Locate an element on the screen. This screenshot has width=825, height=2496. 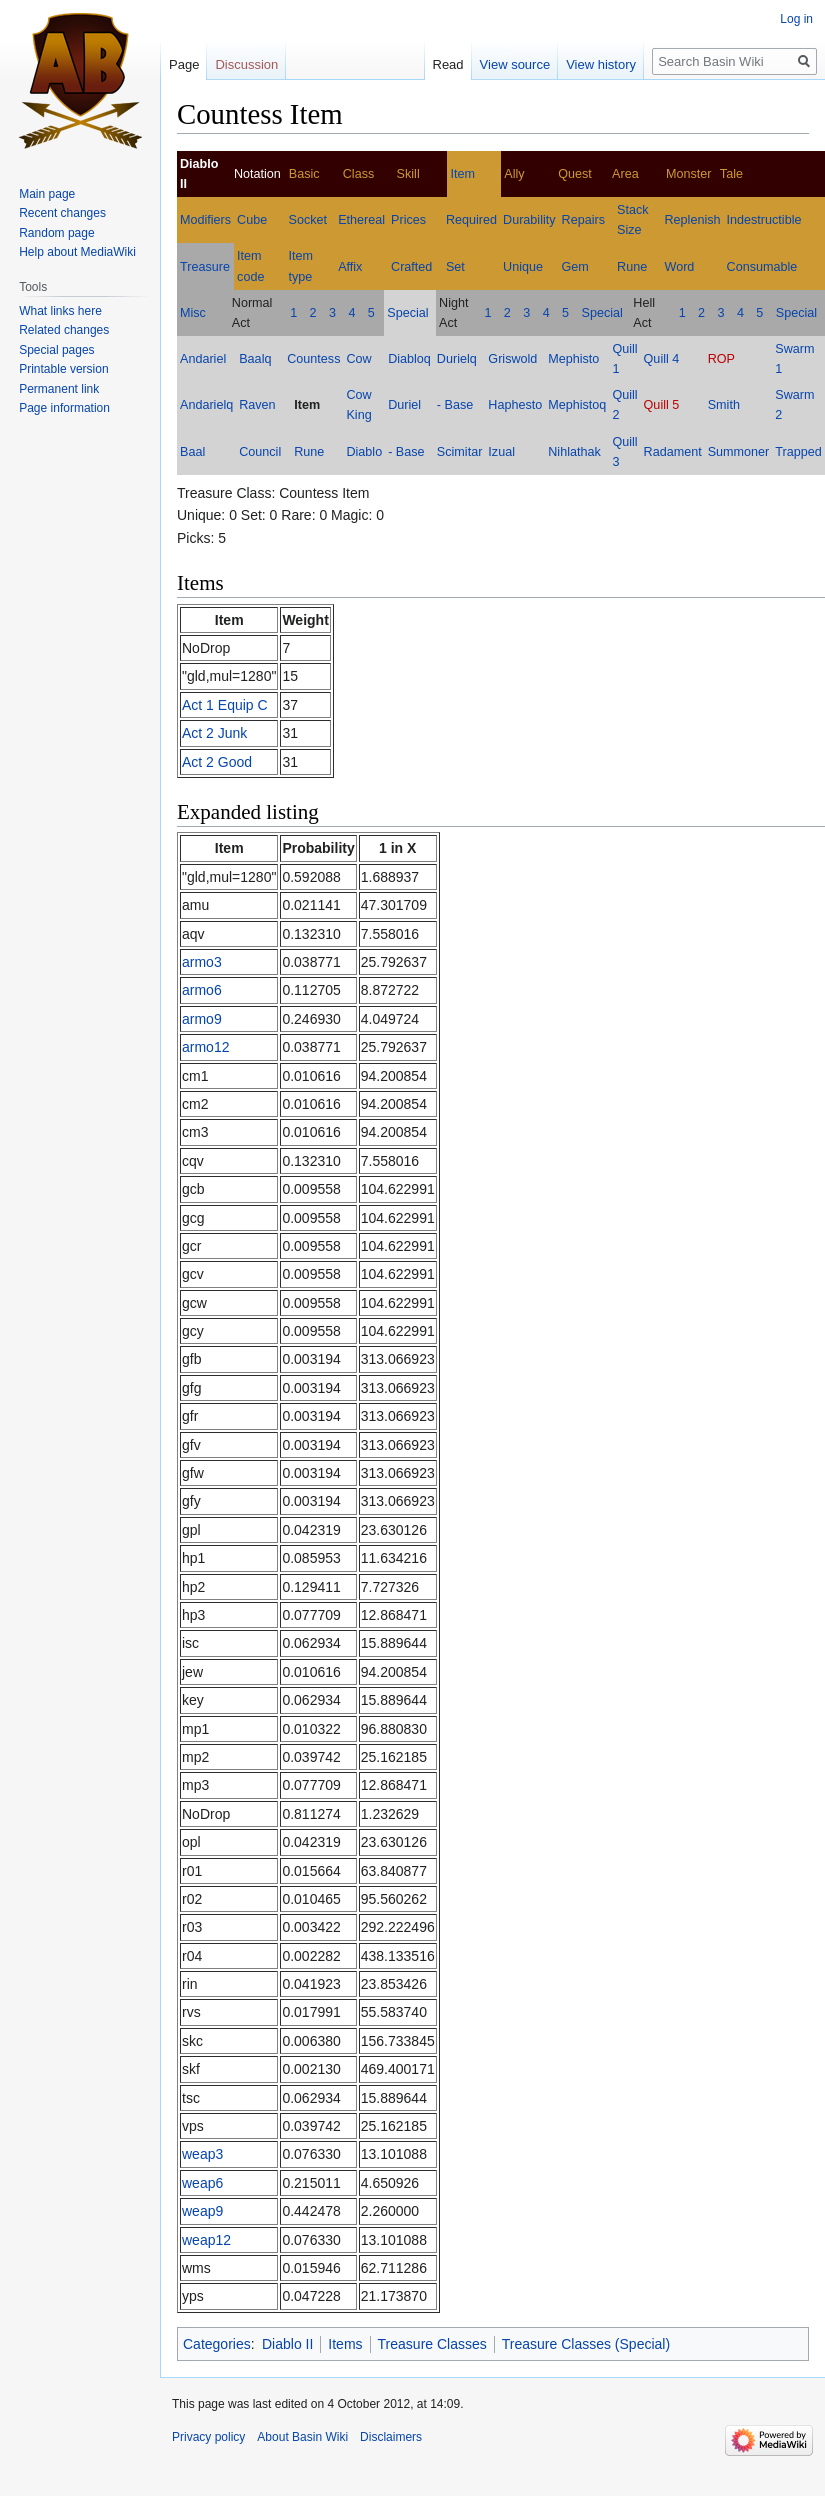
Izual is located at coordinates (501, 452).